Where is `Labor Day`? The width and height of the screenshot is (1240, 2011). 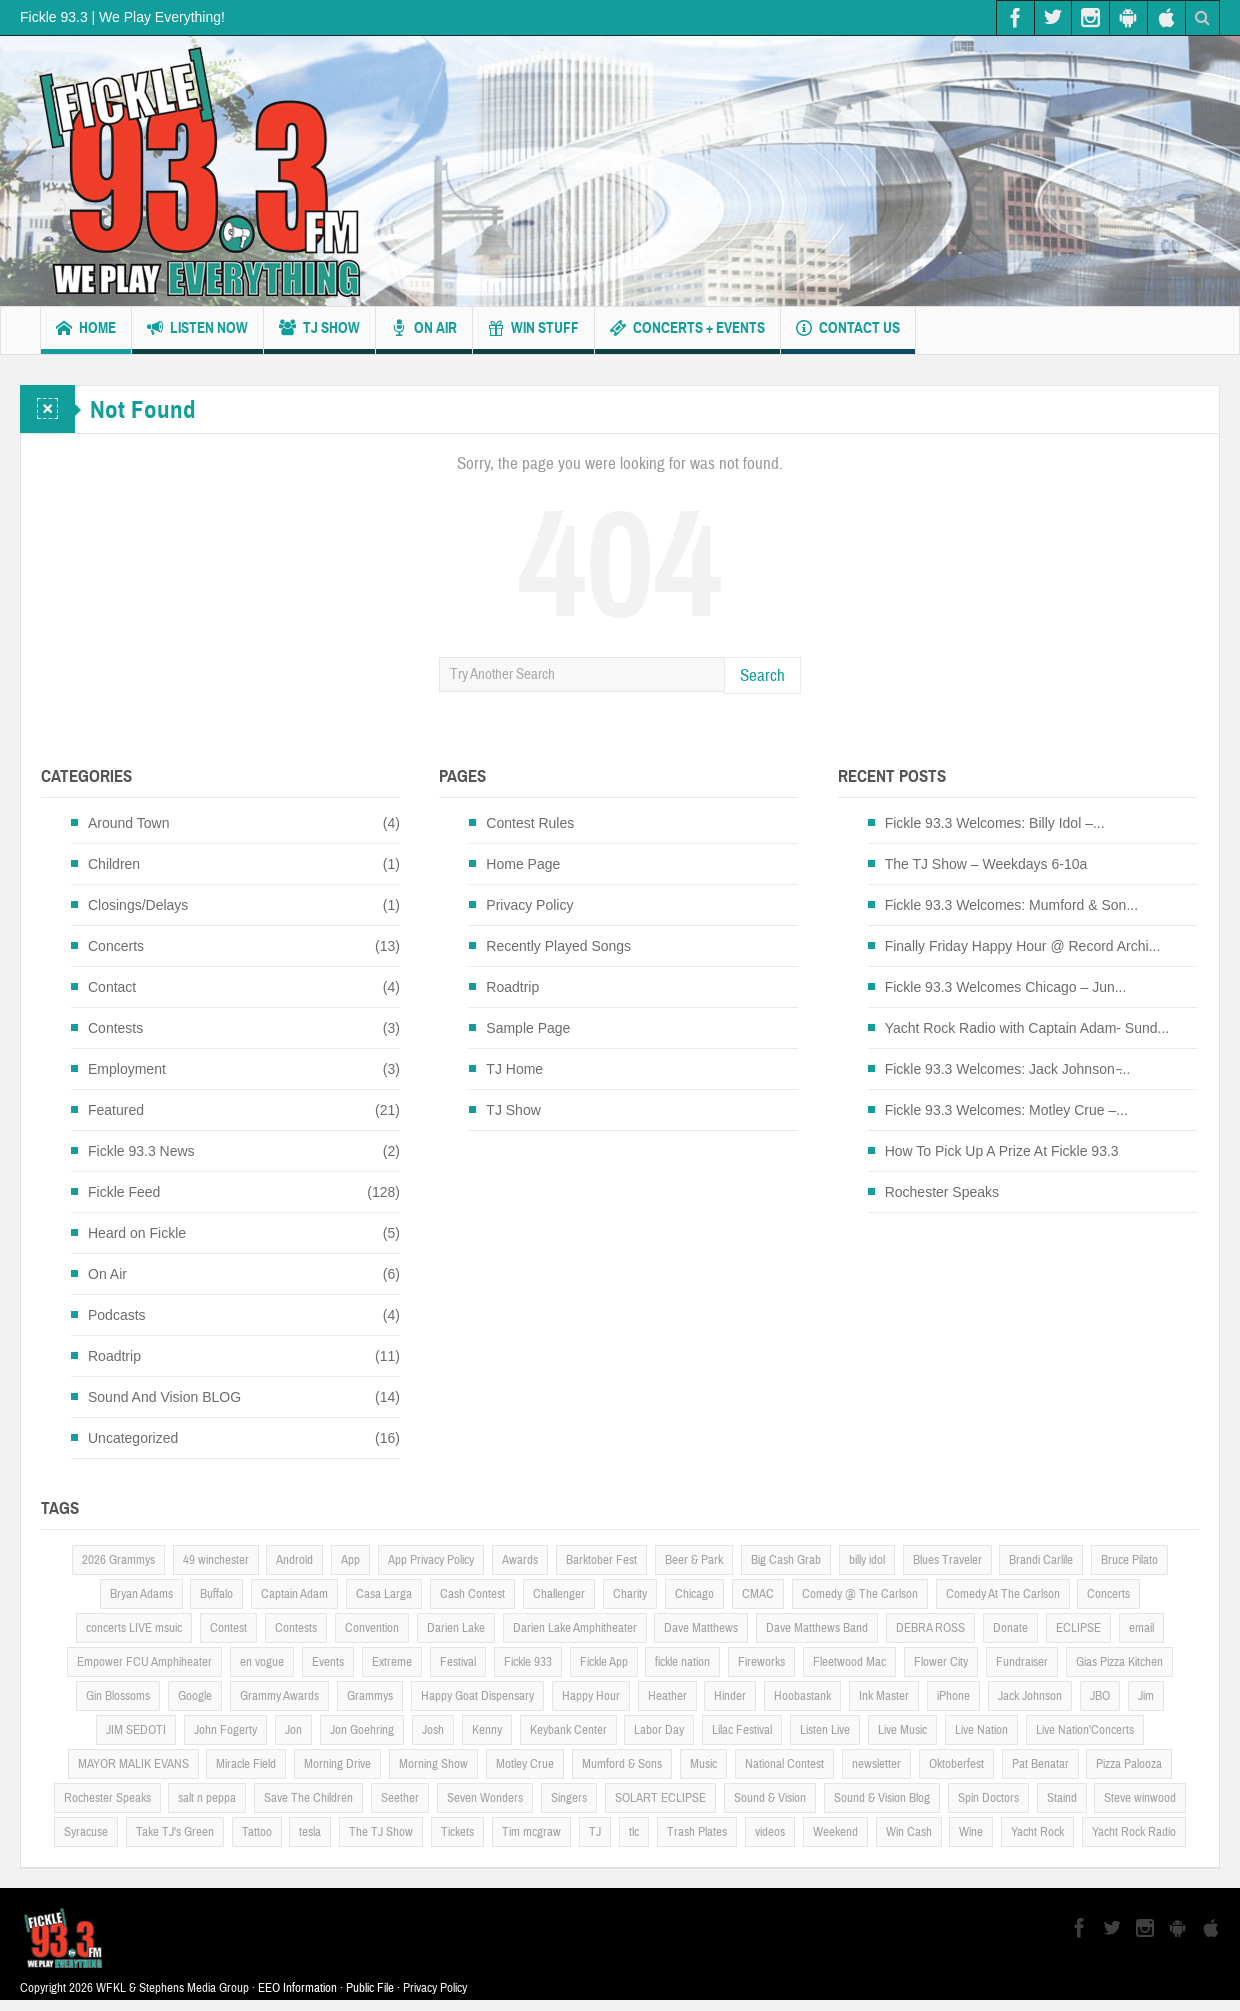 Labor Day is located at coordinates (659, 1730).